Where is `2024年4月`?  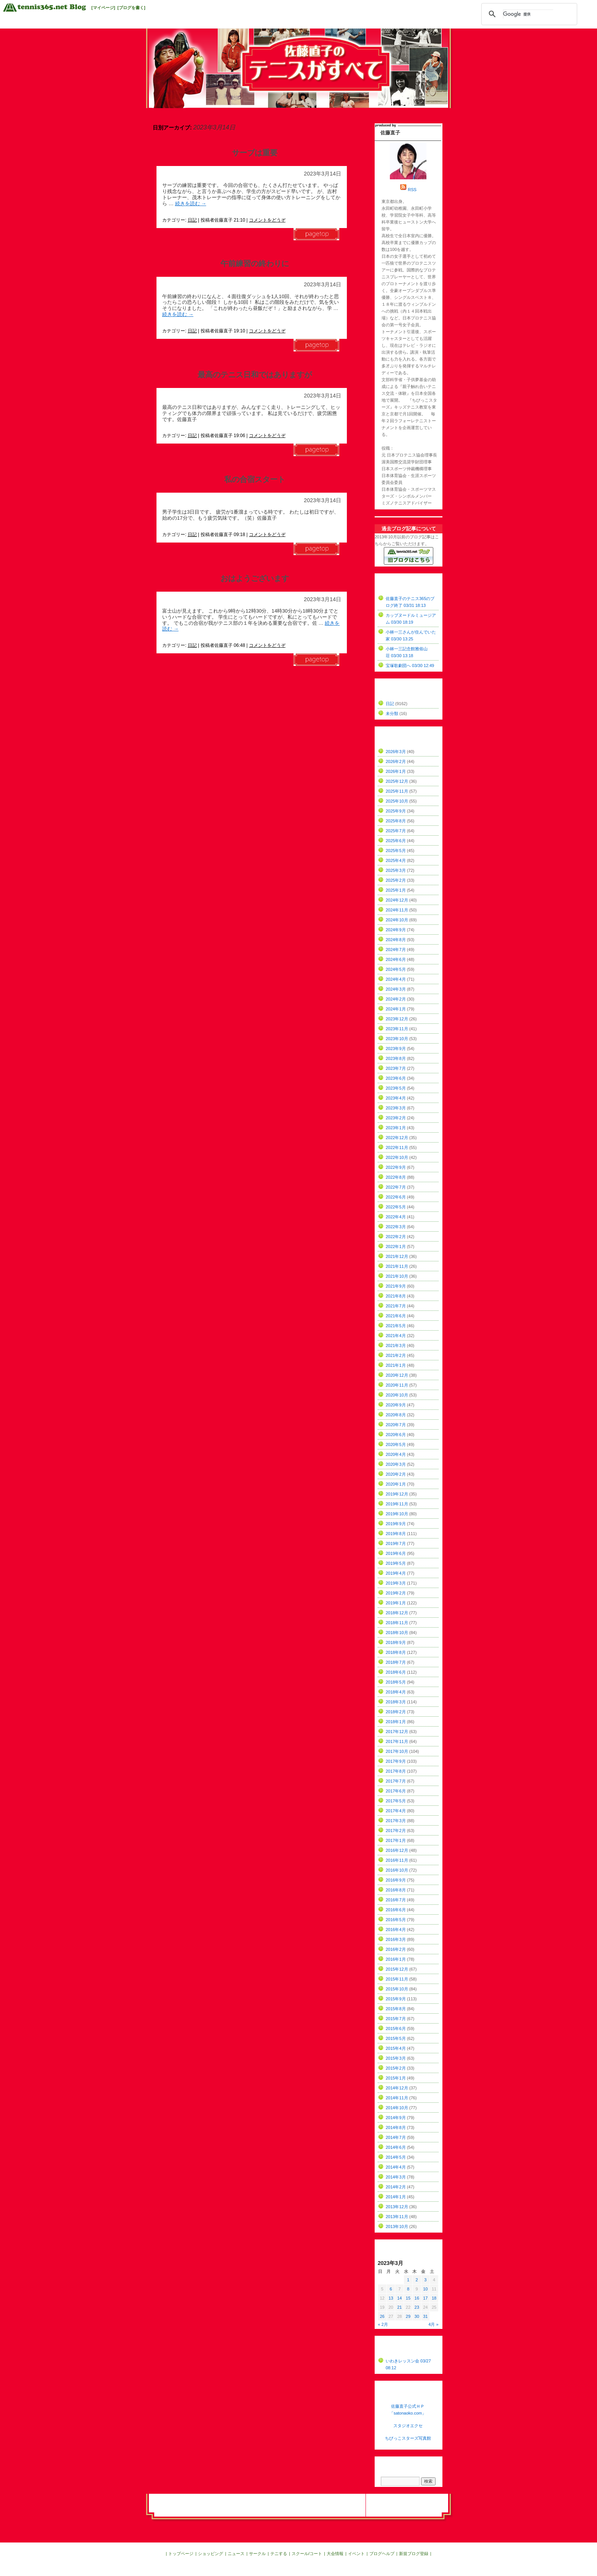
2024年4月 is located at coordinates (396, 979).